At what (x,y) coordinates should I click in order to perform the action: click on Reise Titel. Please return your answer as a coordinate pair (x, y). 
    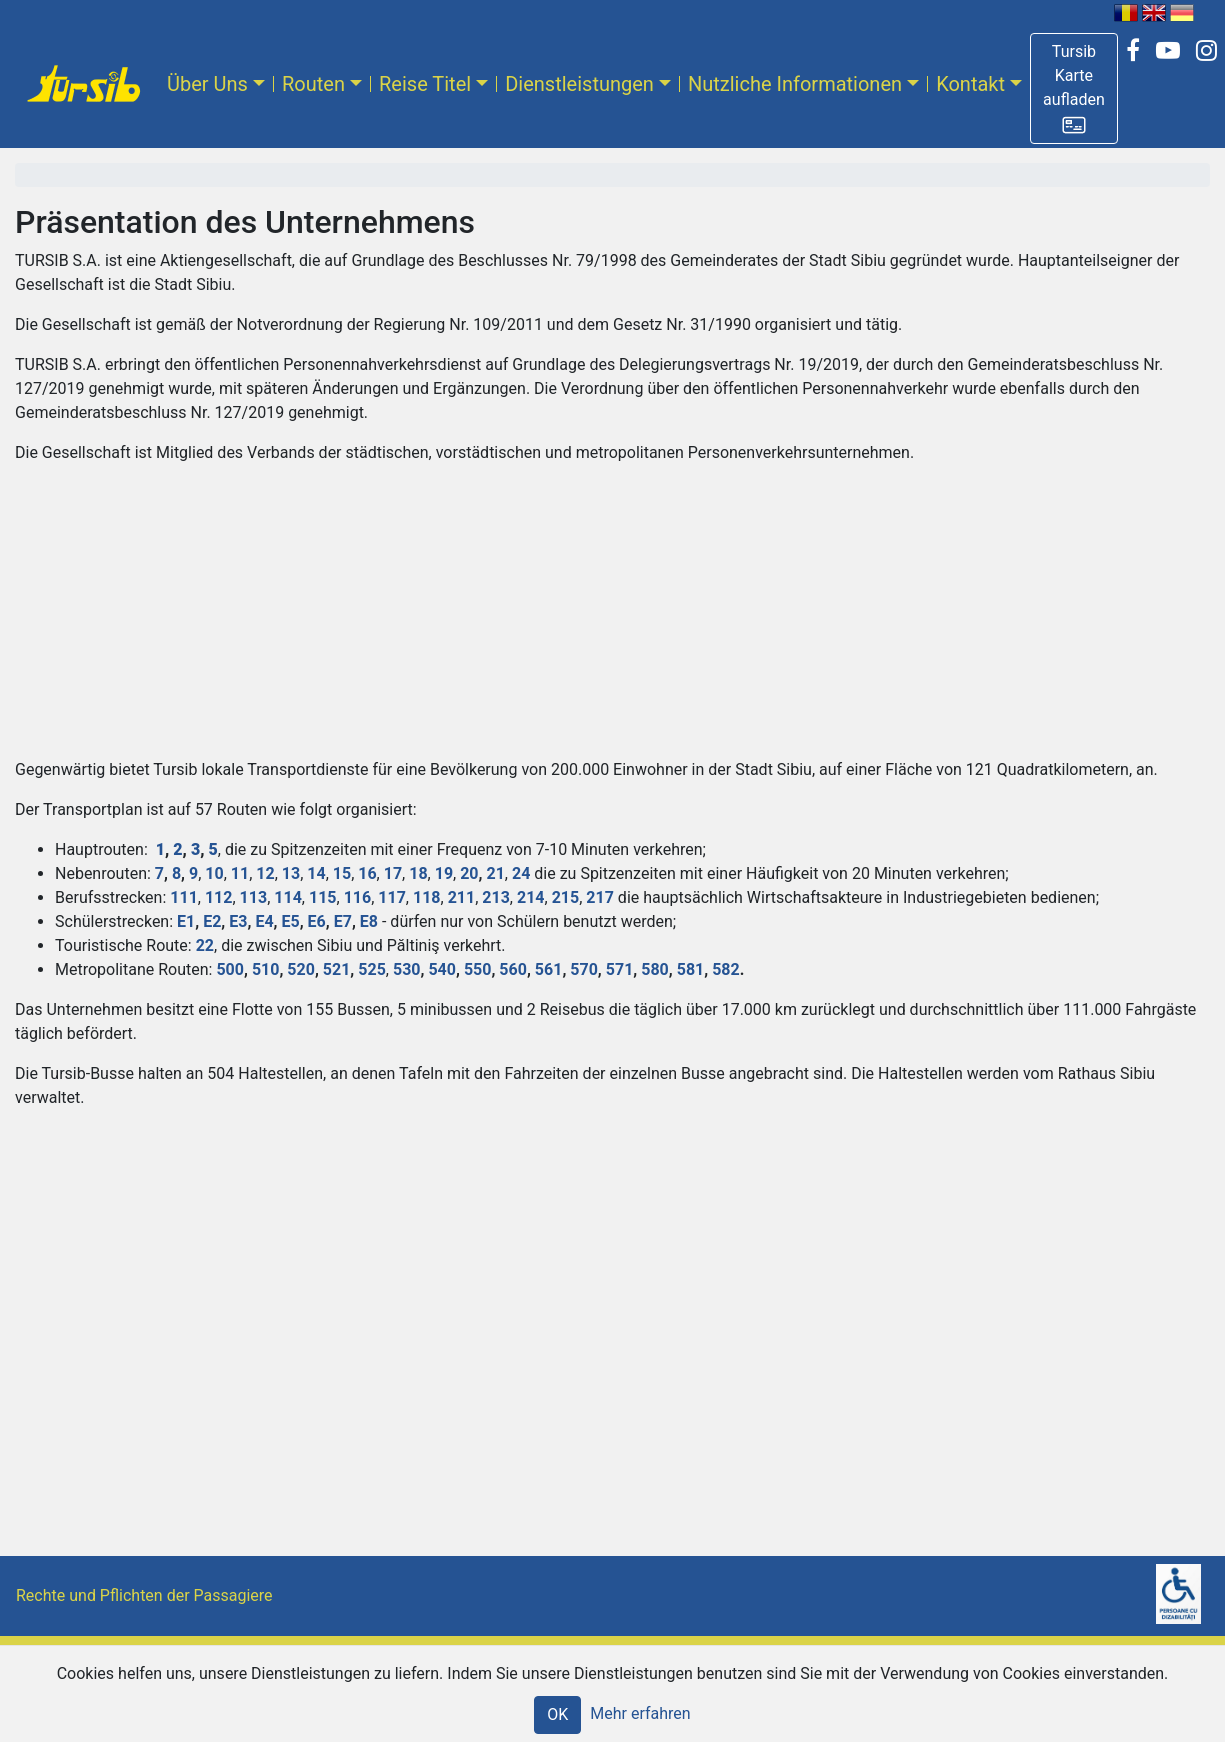
    Looking at the image, I should click on (425, 84).